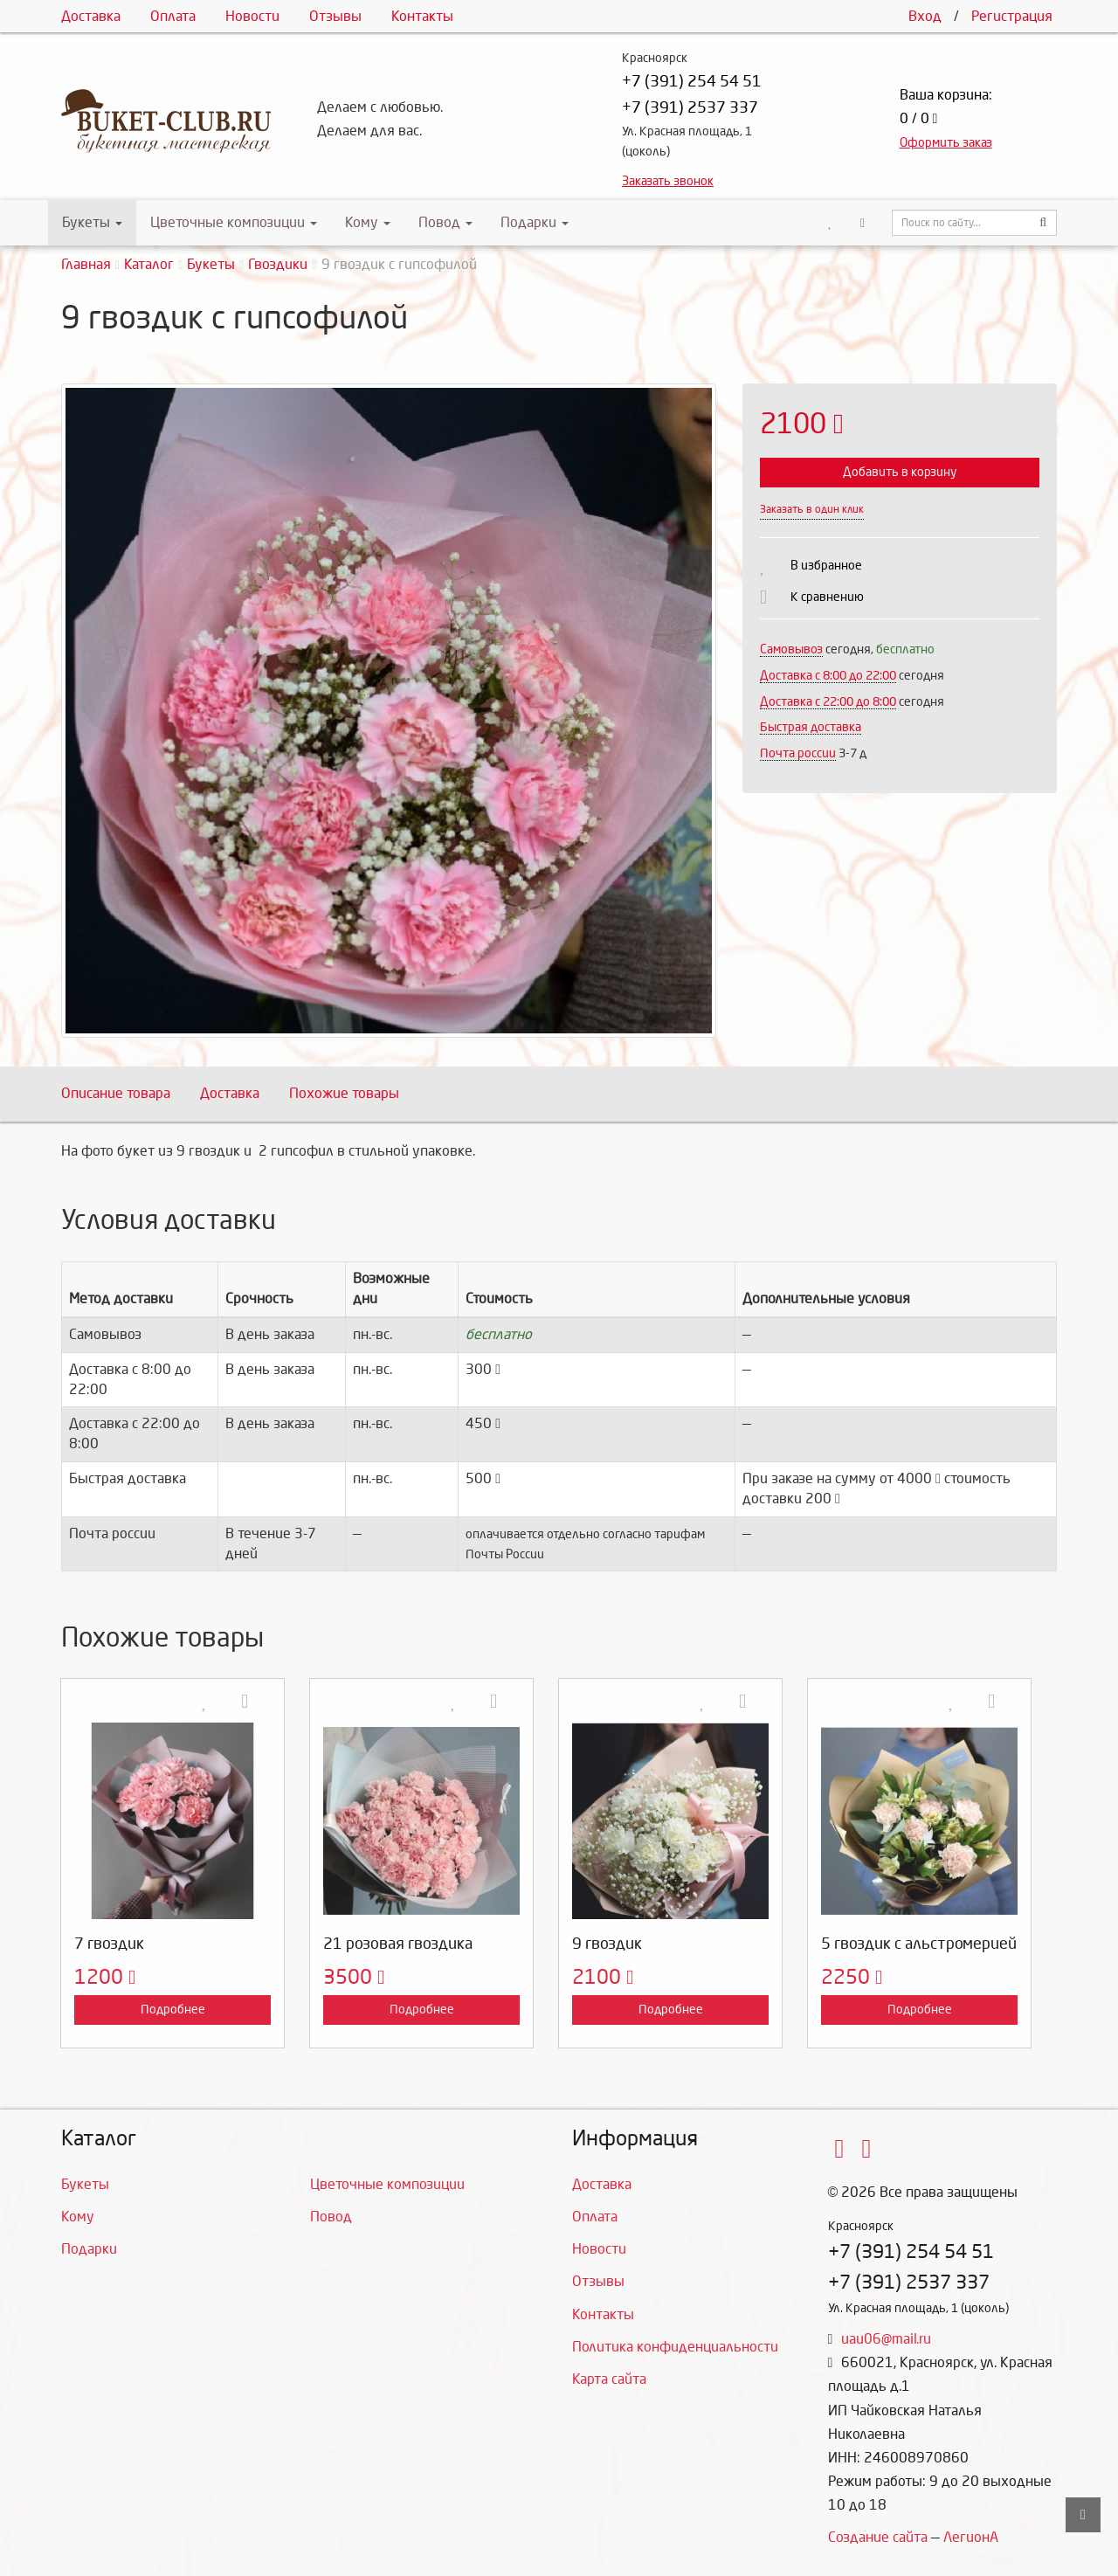 Image resolution: width=1118 pixels, height=2576 pixels. Describe the element at coordinates (92, 222) in the screenshot. I see `Букеты` at that location.